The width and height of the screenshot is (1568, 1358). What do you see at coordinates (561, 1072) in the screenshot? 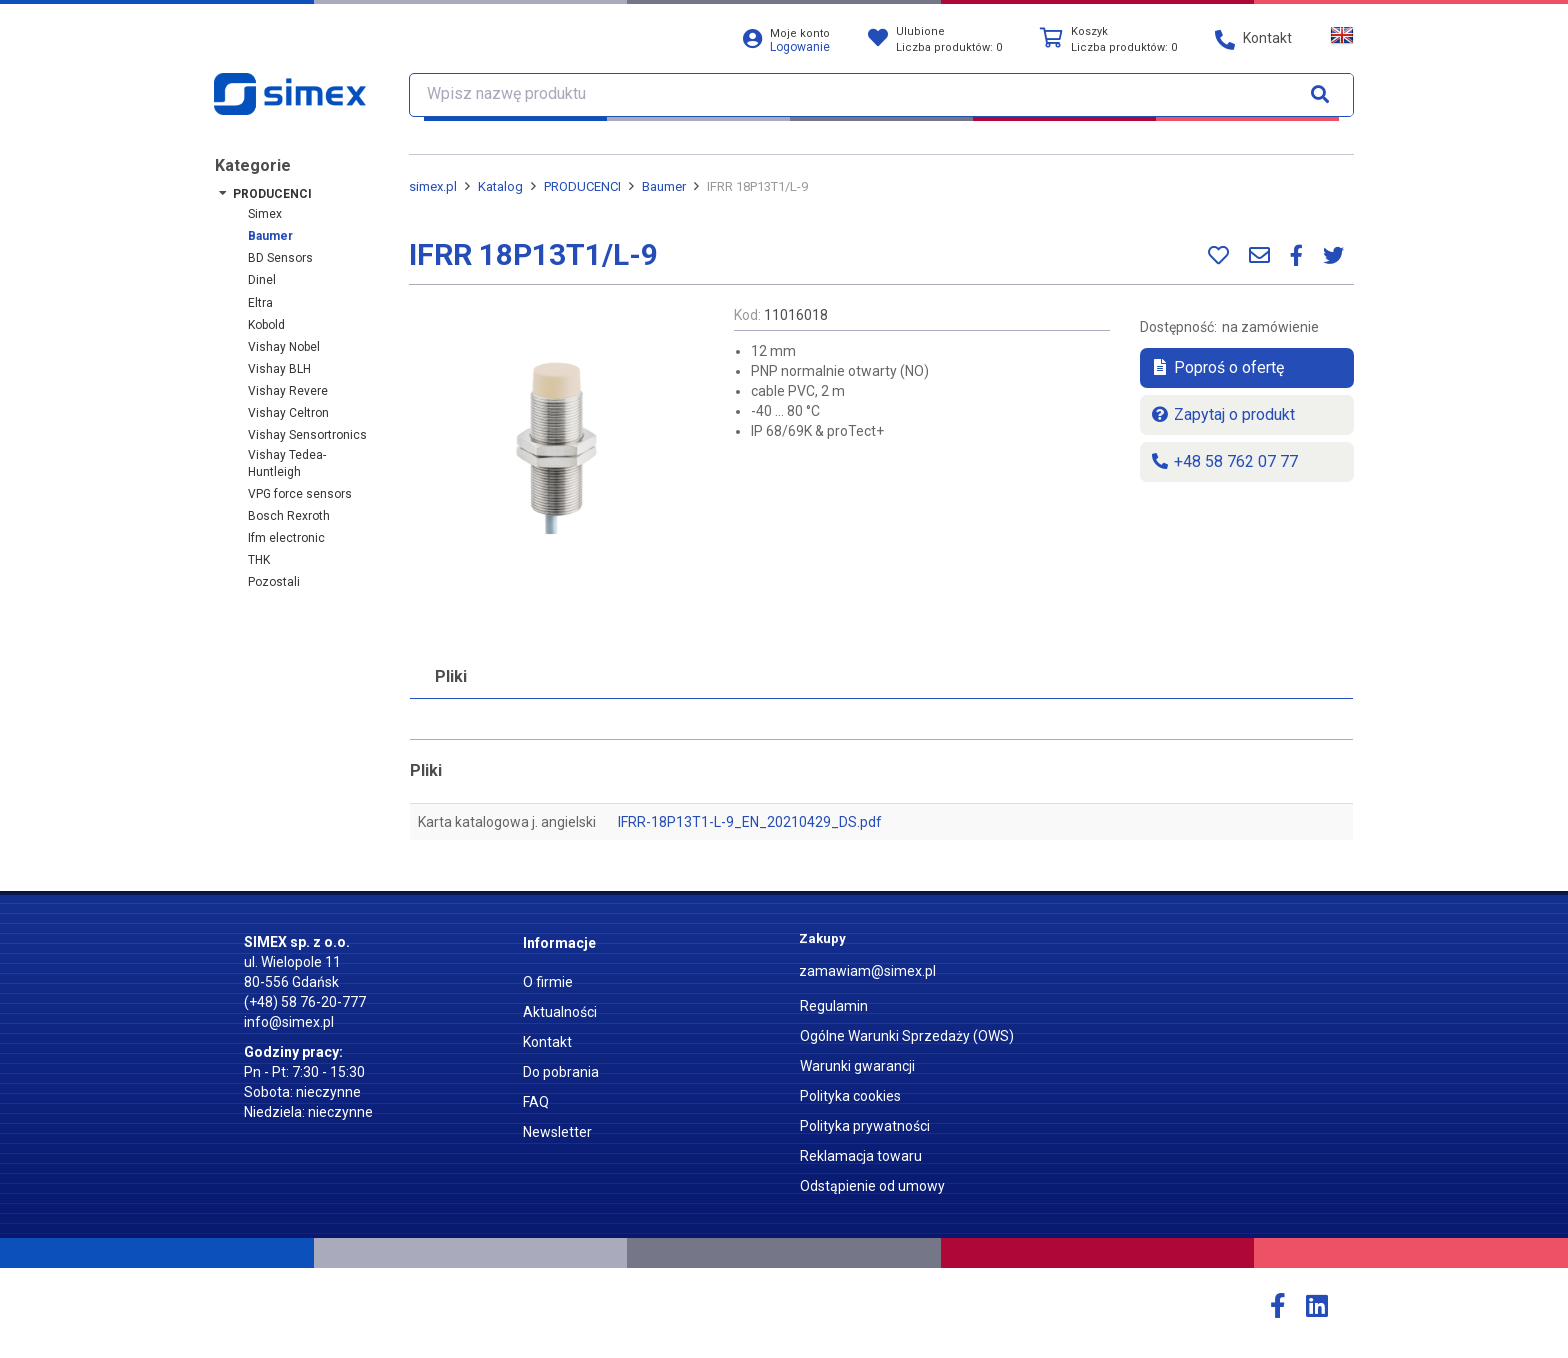
I see `Do pobrania` at bounding box center [561, 1072].